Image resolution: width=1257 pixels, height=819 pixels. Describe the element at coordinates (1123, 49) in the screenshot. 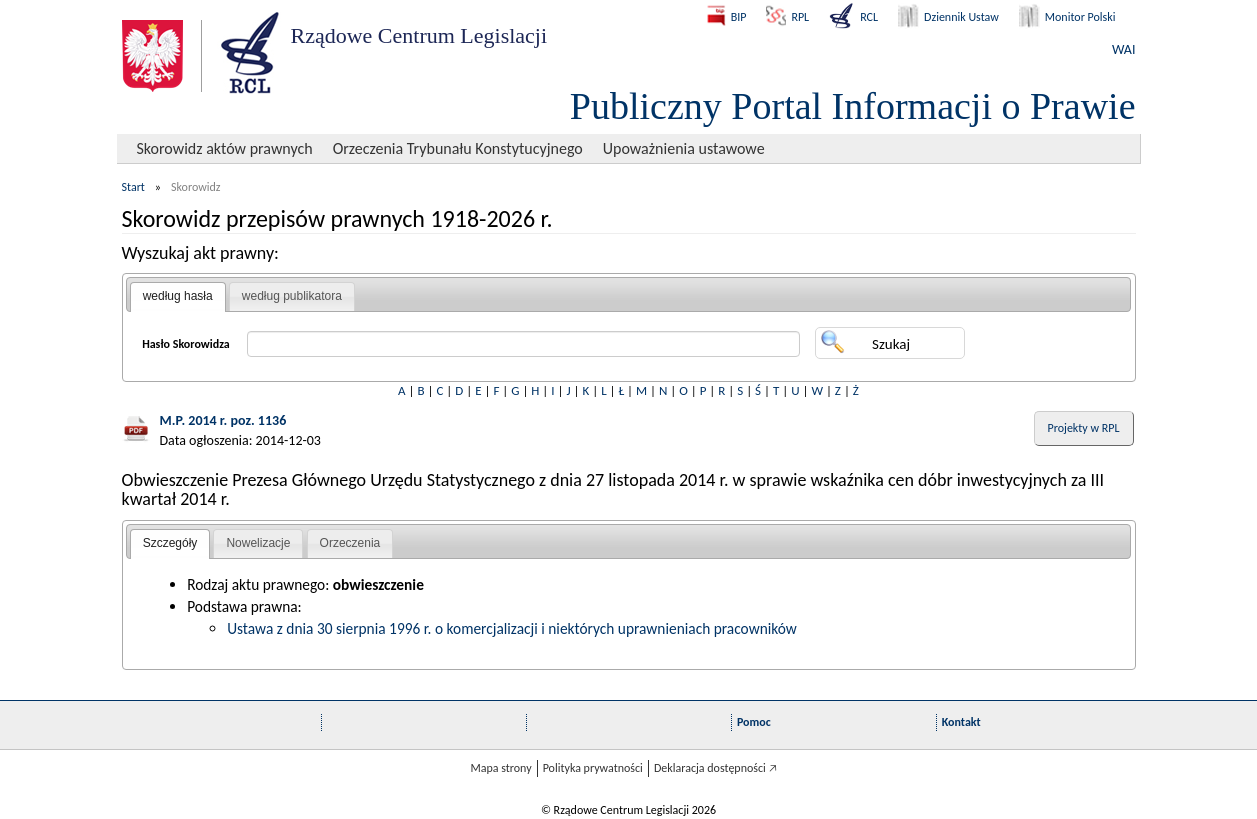

I see `WAI` at that location.